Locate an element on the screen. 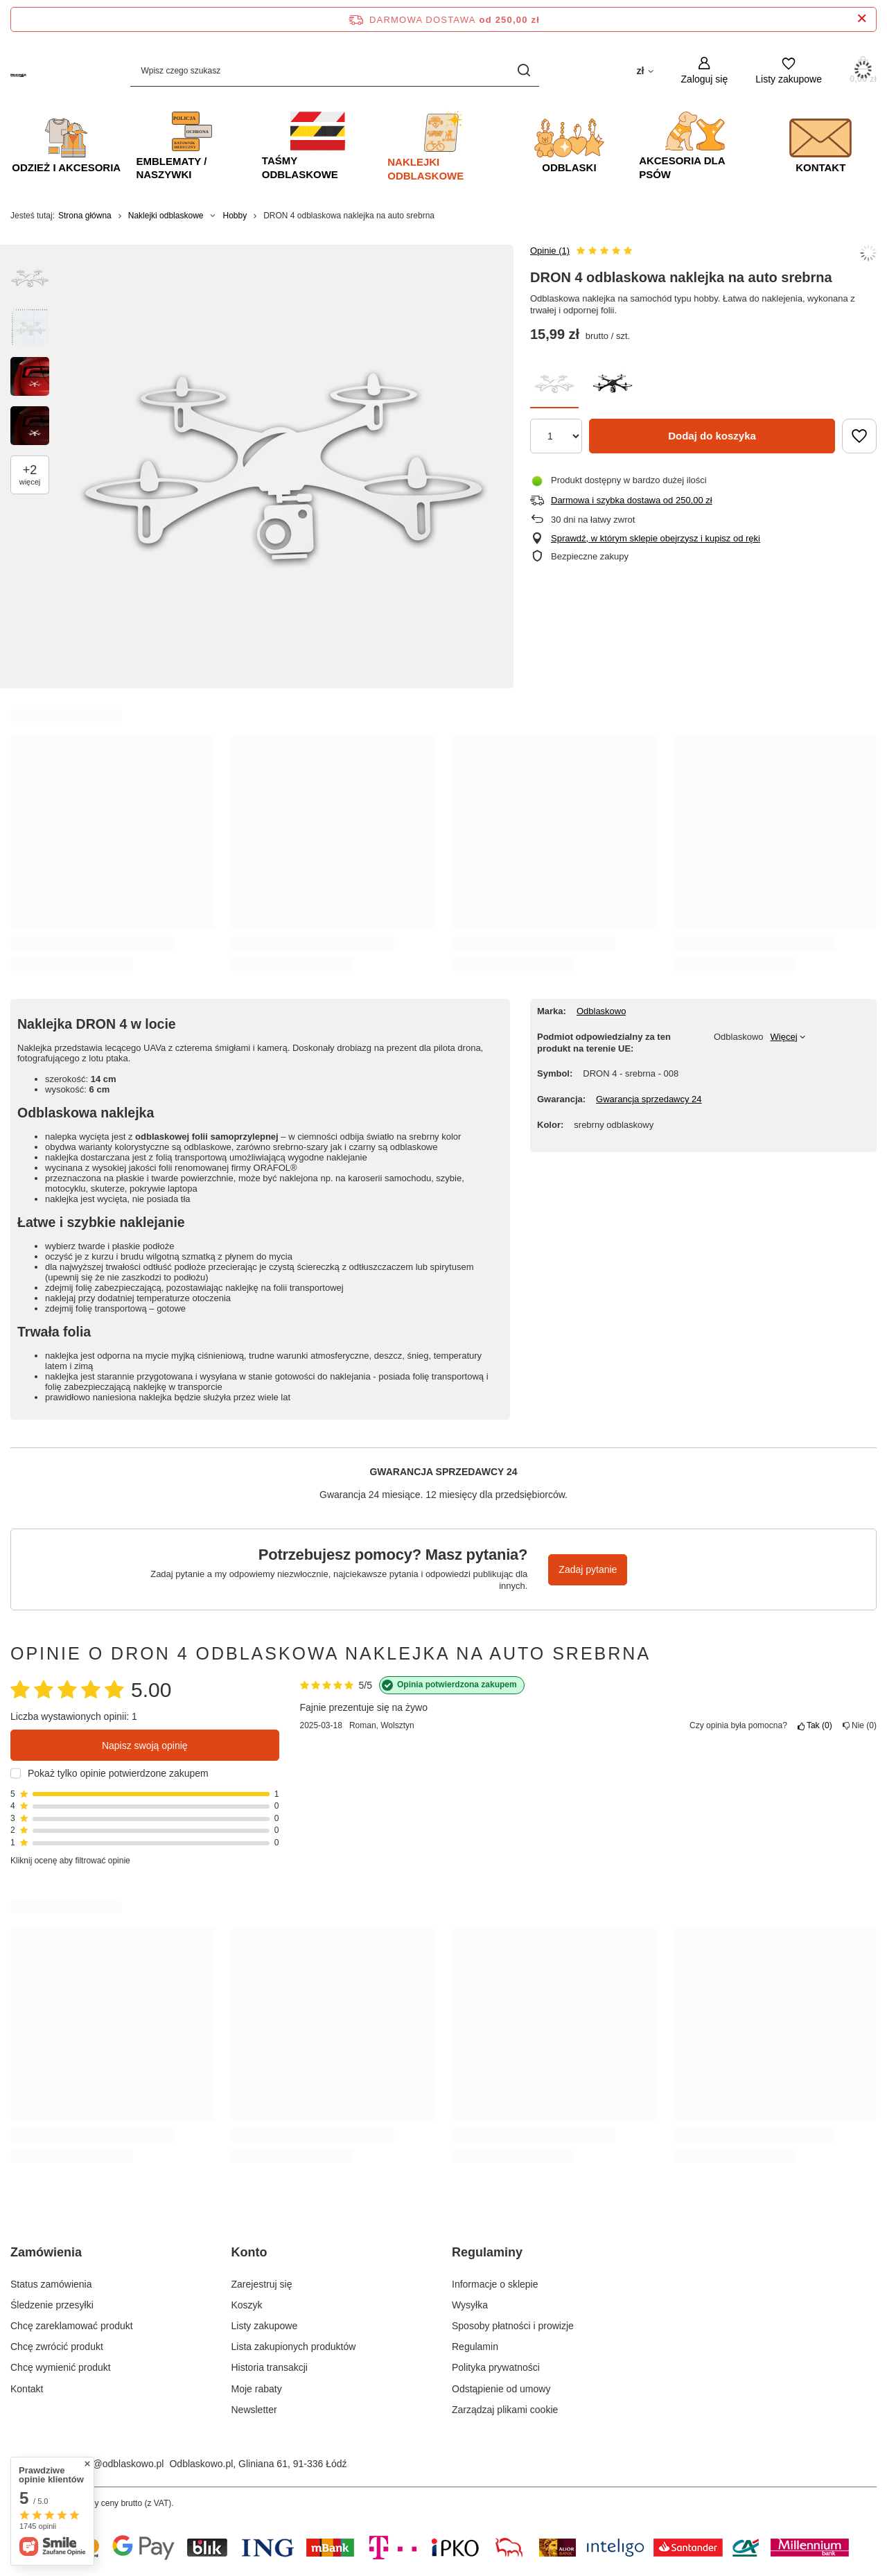 The width and height of the screenshot is (887, 2576). Chcę wymienić produkt [Element stopki: Chcę wymienić produkt] is located at coordinates (60, 2367).